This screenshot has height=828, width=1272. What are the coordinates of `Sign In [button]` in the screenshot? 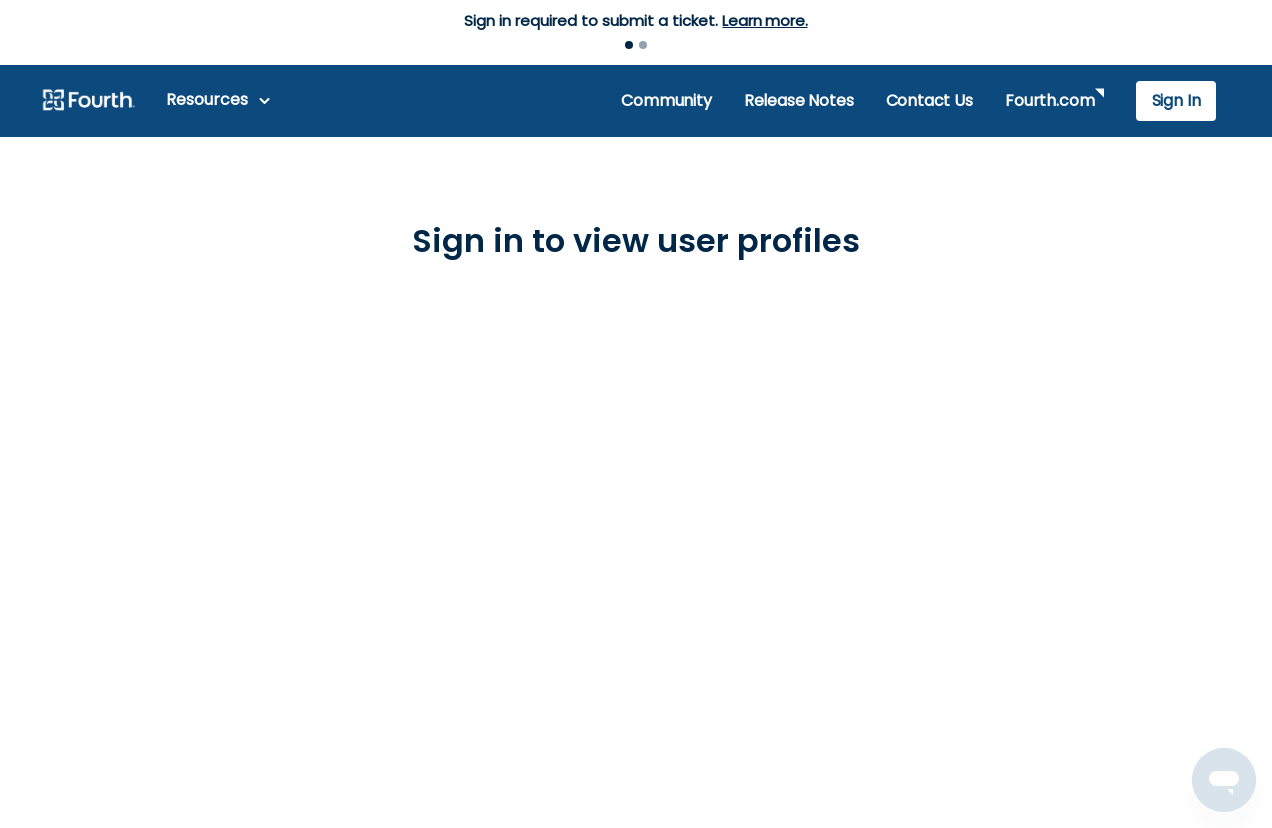 It's located at (1176, 100).